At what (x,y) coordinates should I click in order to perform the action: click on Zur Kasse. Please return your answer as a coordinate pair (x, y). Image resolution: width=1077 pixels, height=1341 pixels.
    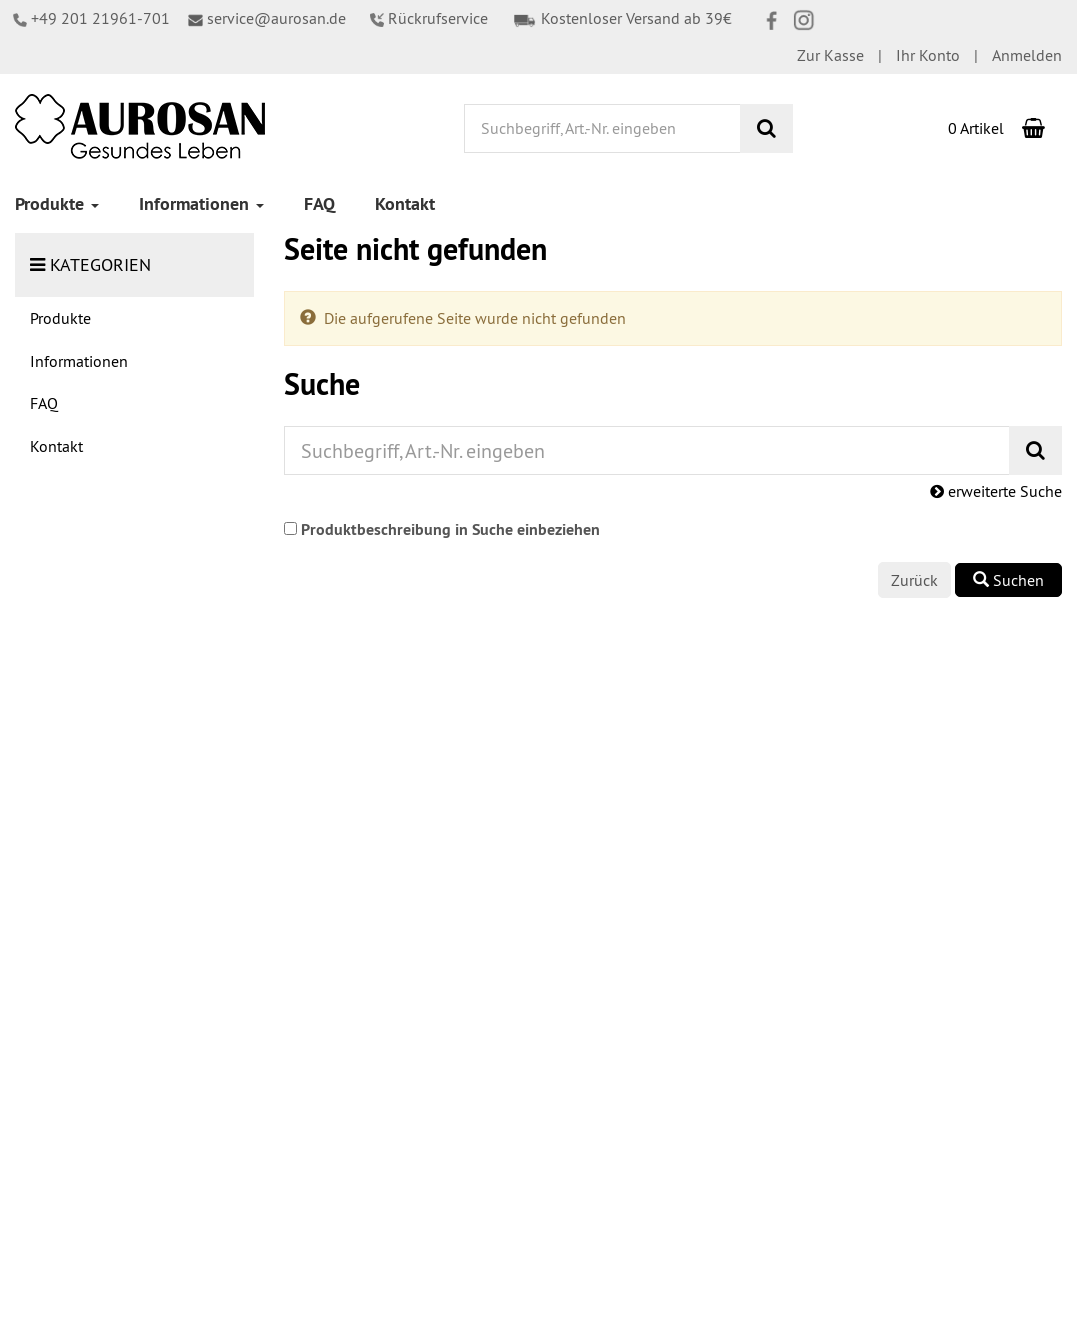
    Looking at the image, I should click on (830, 55).